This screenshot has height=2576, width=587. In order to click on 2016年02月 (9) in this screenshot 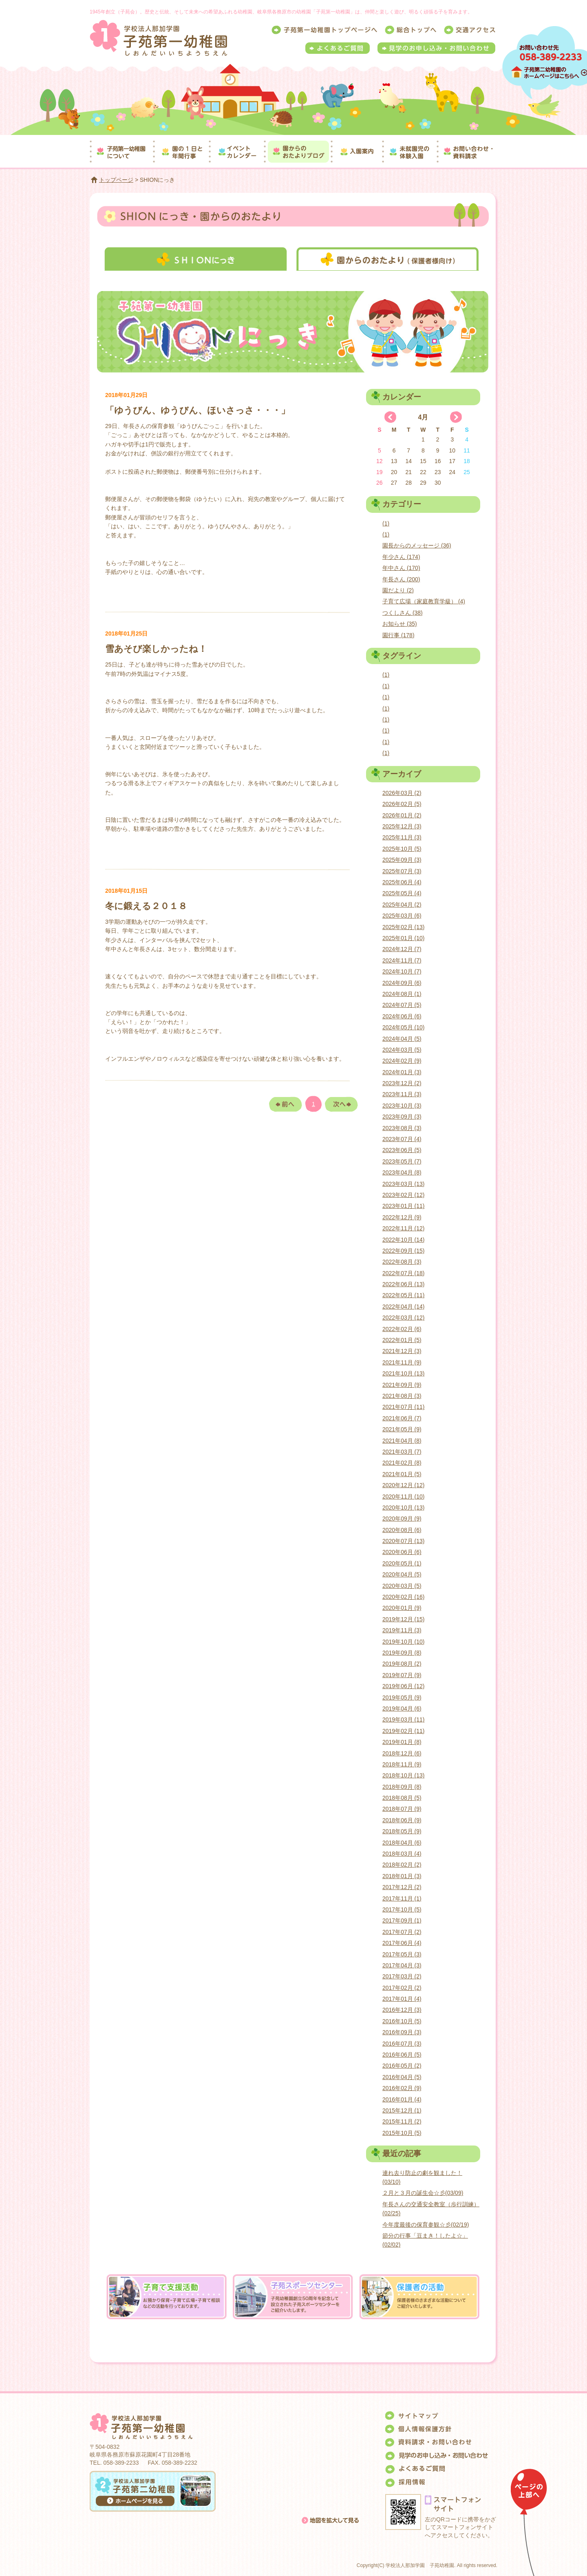, I will do `click(401, 2088)`.